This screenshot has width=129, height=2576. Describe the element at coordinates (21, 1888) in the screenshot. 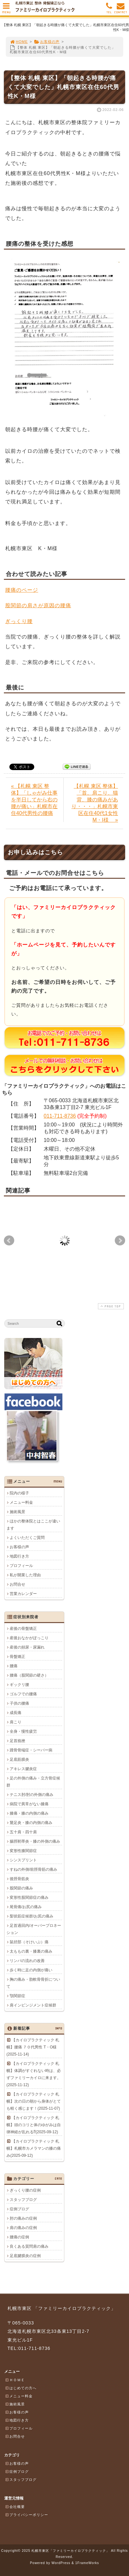

I see `股関節の痛み` at that location.